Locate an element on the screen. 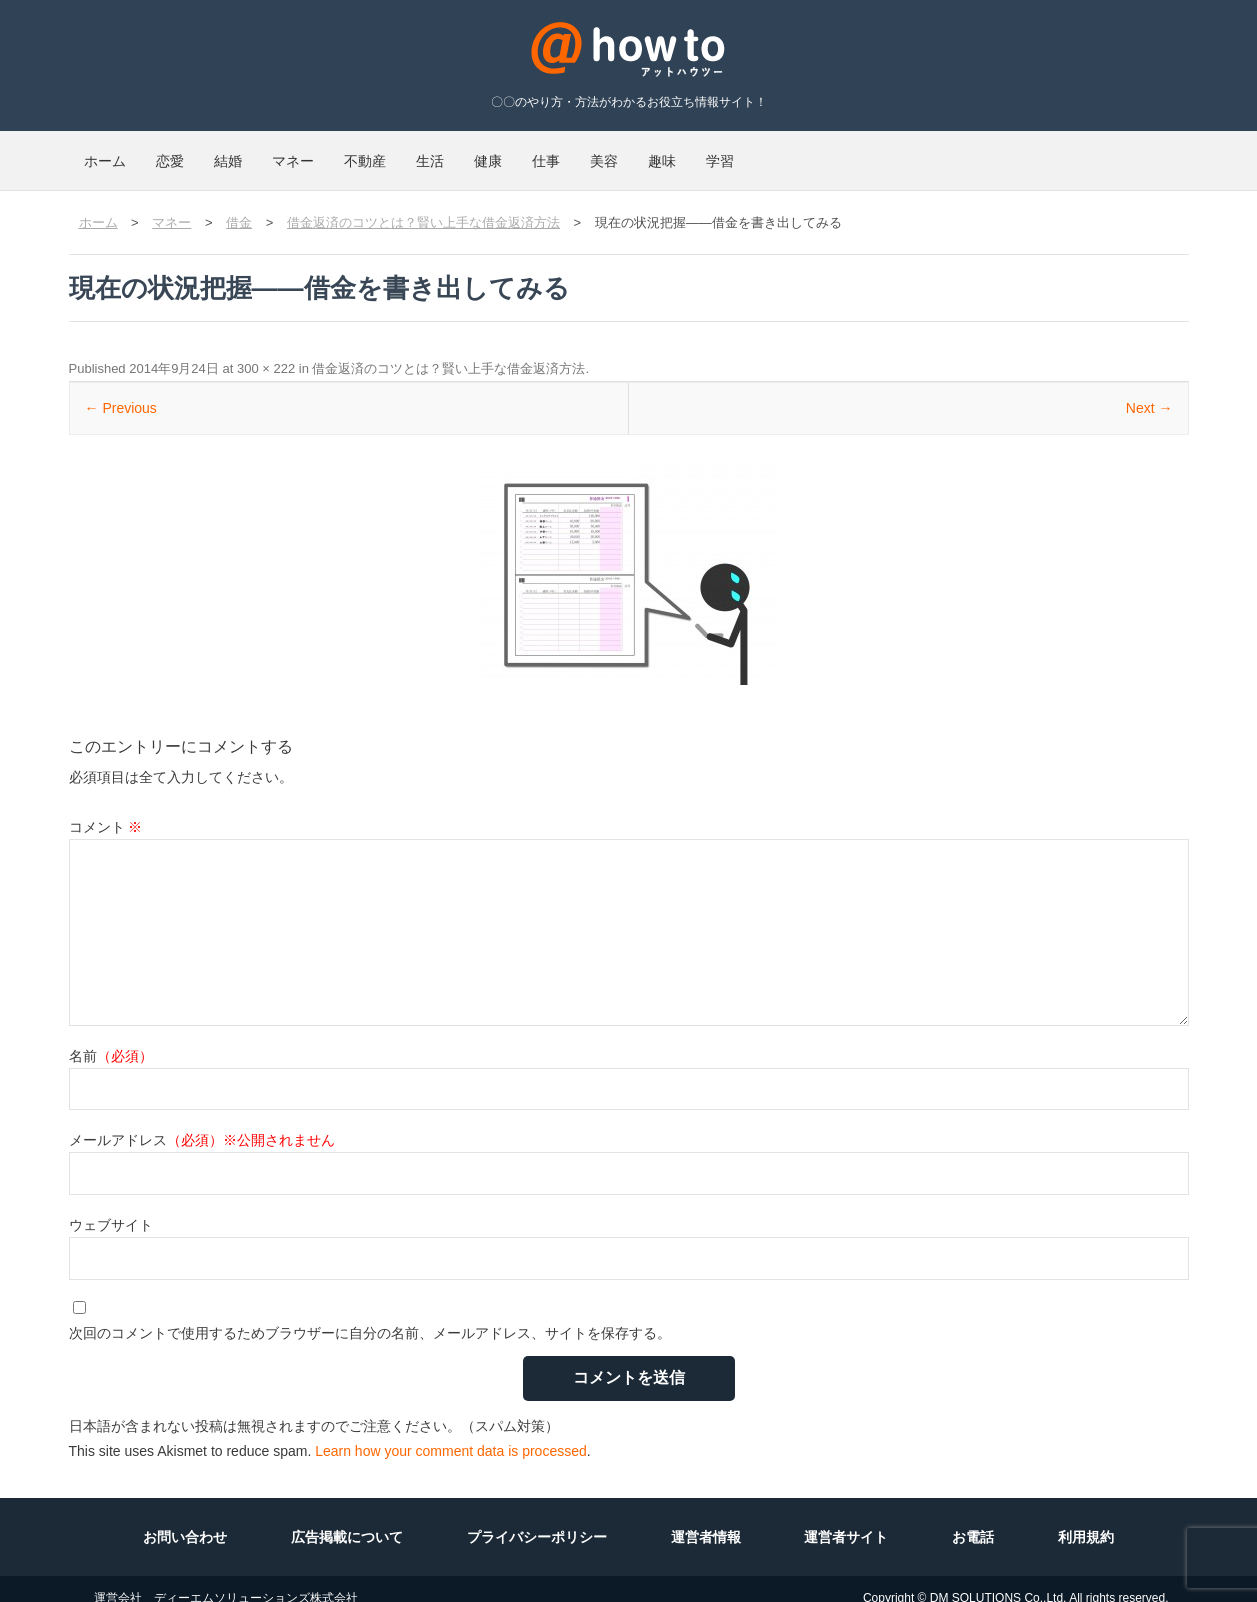 The height and width of the screenshot is (1602, 1257). 不動産 is located at coordinates (500, 152).